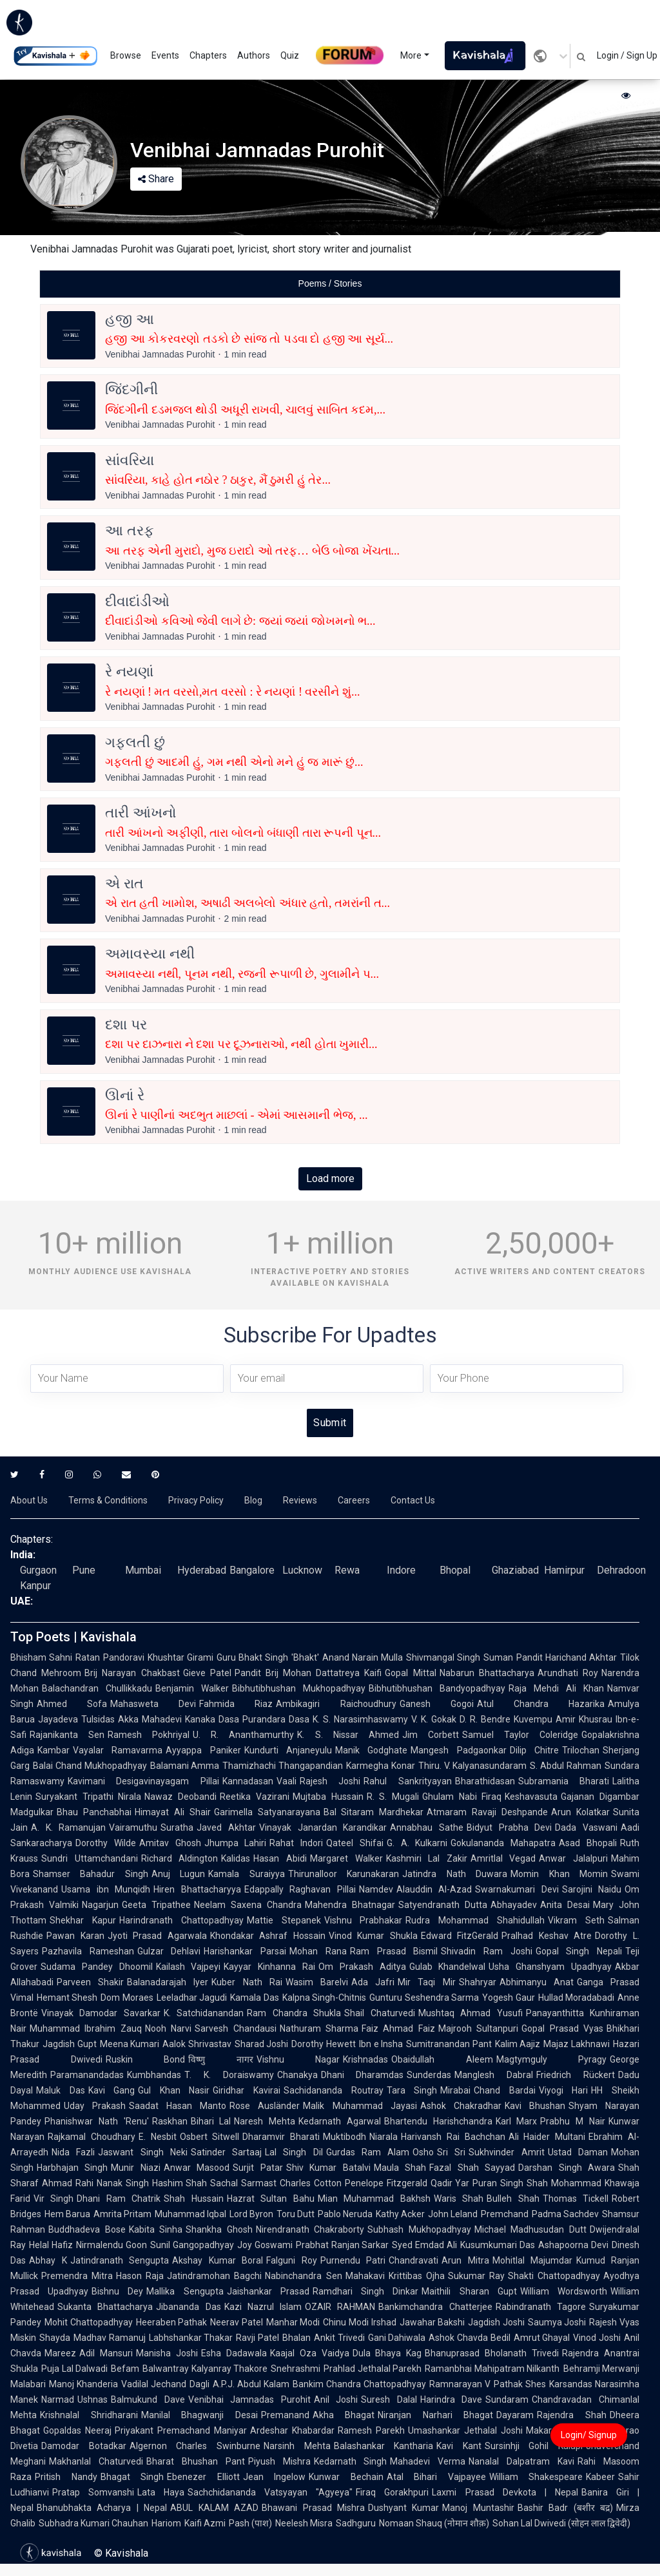  I want to click on Sumitranandan Pant, so click(449, 2044).